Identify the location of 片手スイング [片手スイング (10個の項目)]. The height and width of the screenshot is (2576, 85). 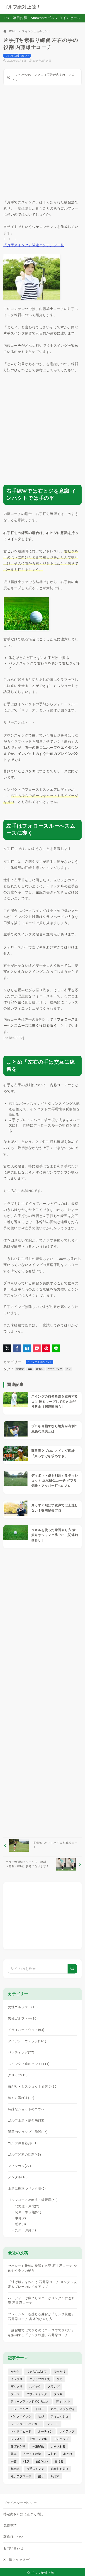
(35, 2469).